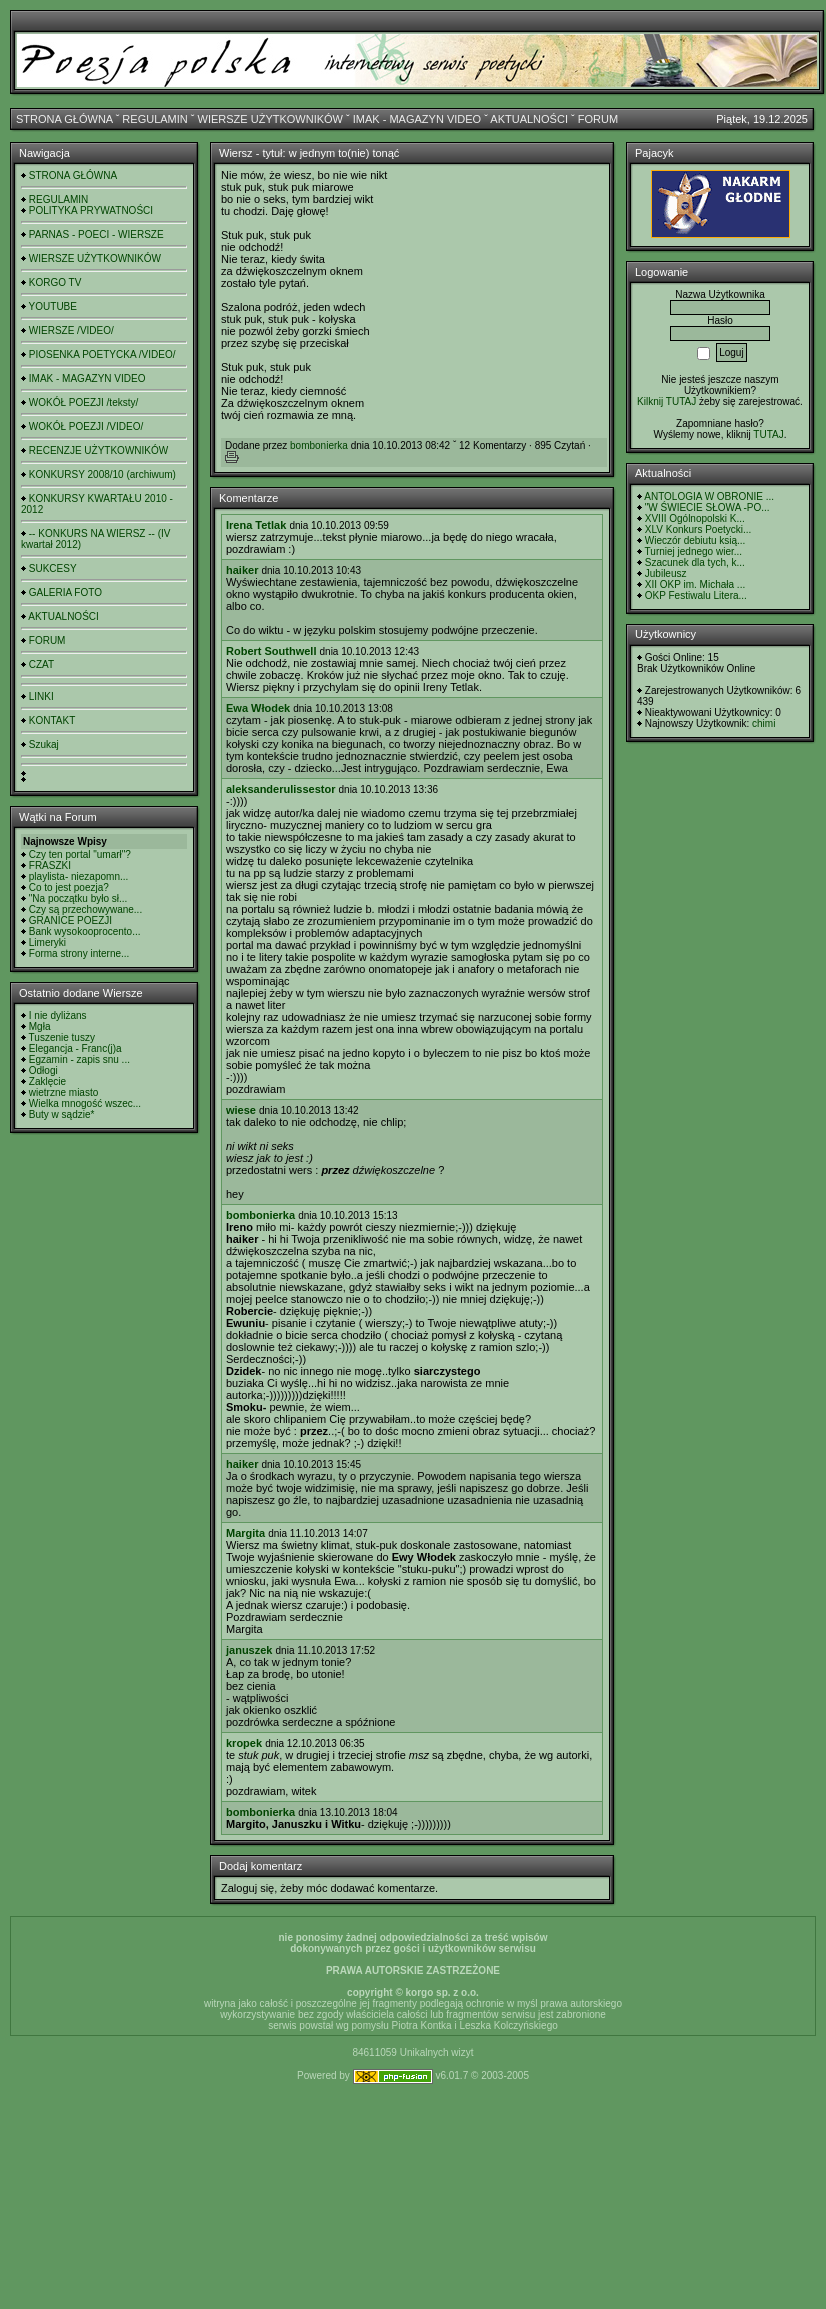 The width and height of the screenshot is (826, 2309). What do you see at coordinates (154, 119) in the screenshot?
I see `REGULAMIN` at bounding box center [154, 119].